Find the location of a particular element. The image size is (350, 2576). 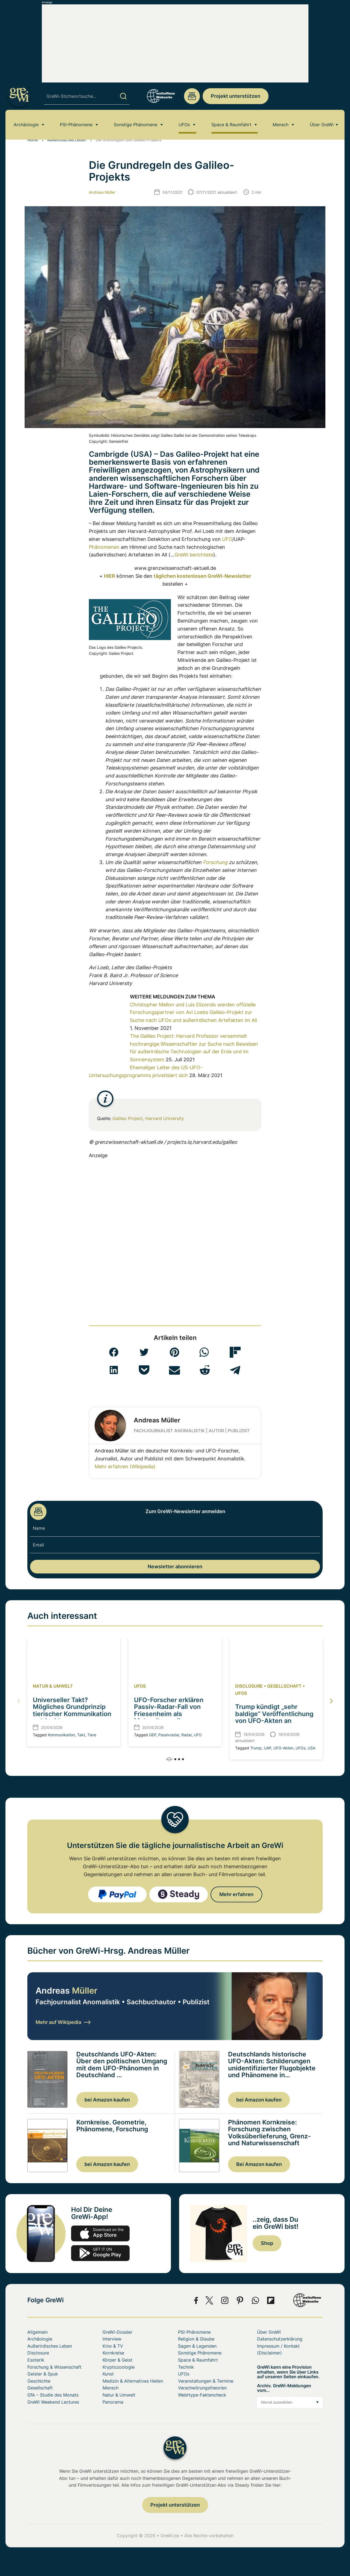

bei Amazon kaufen is located at coordinates (107, 2100).